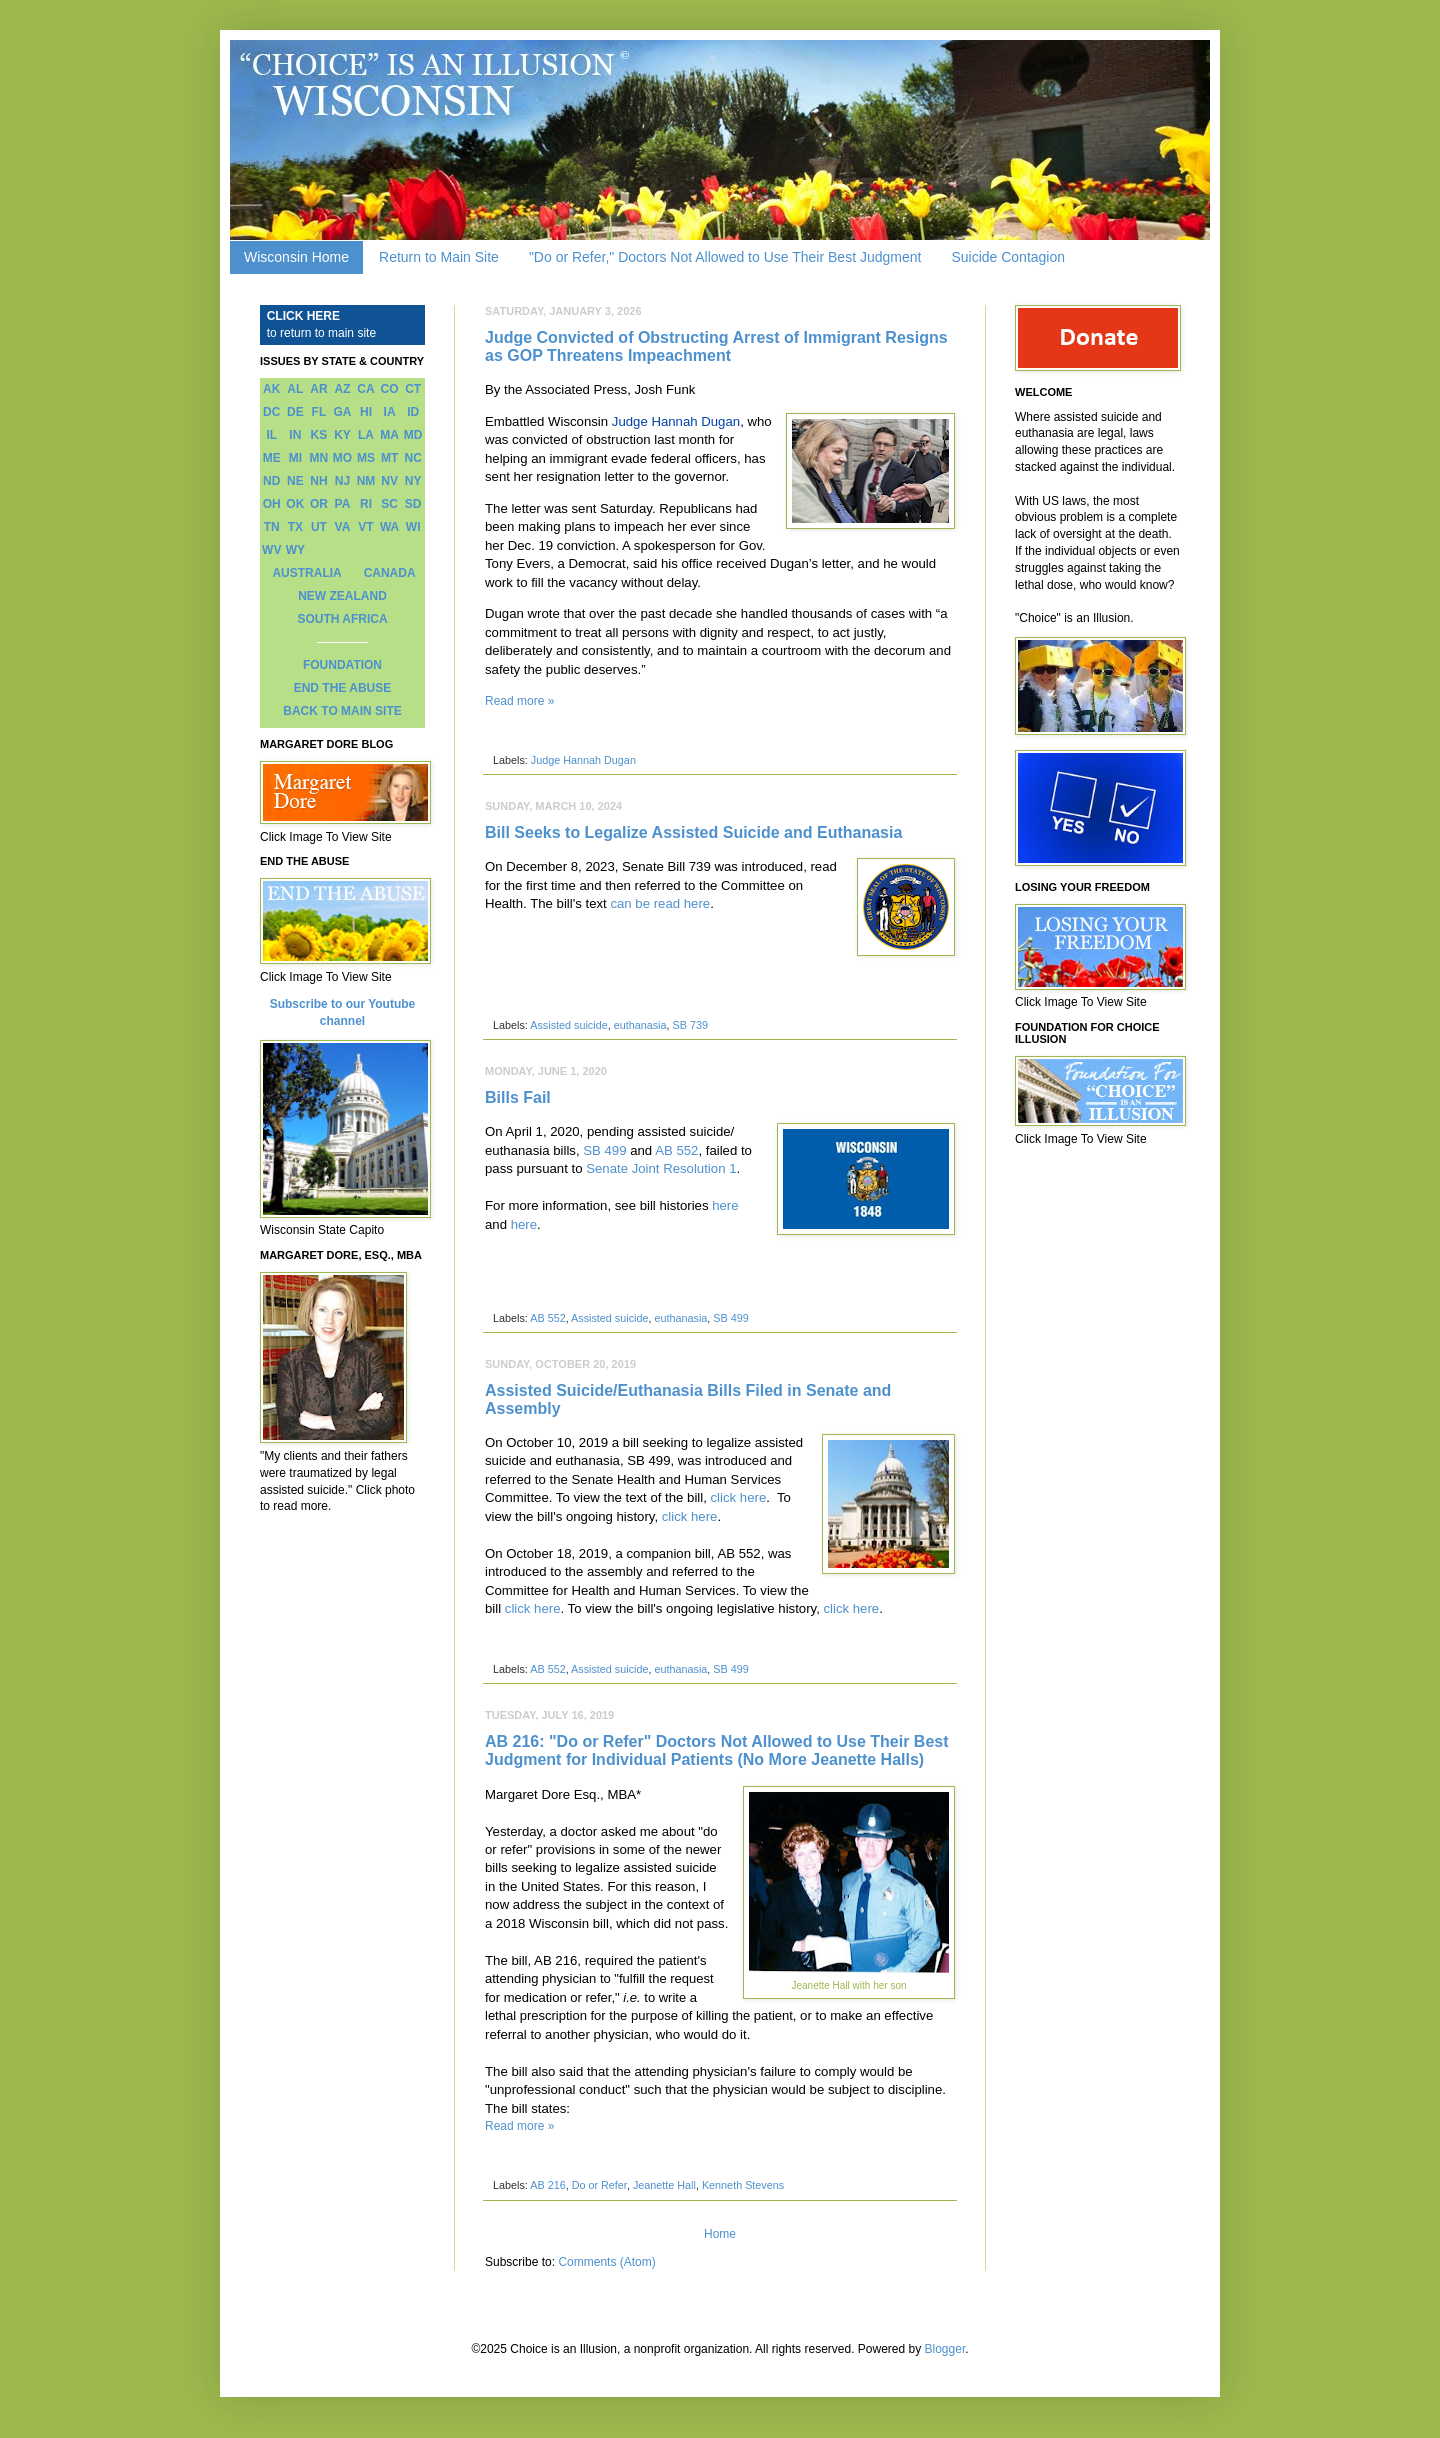 The image size is (1440, 2438). What do you see at coordinates (676, 421) in the screenshot?
I see `Judge Hannah Dugan` at bounding box center [676, 421].